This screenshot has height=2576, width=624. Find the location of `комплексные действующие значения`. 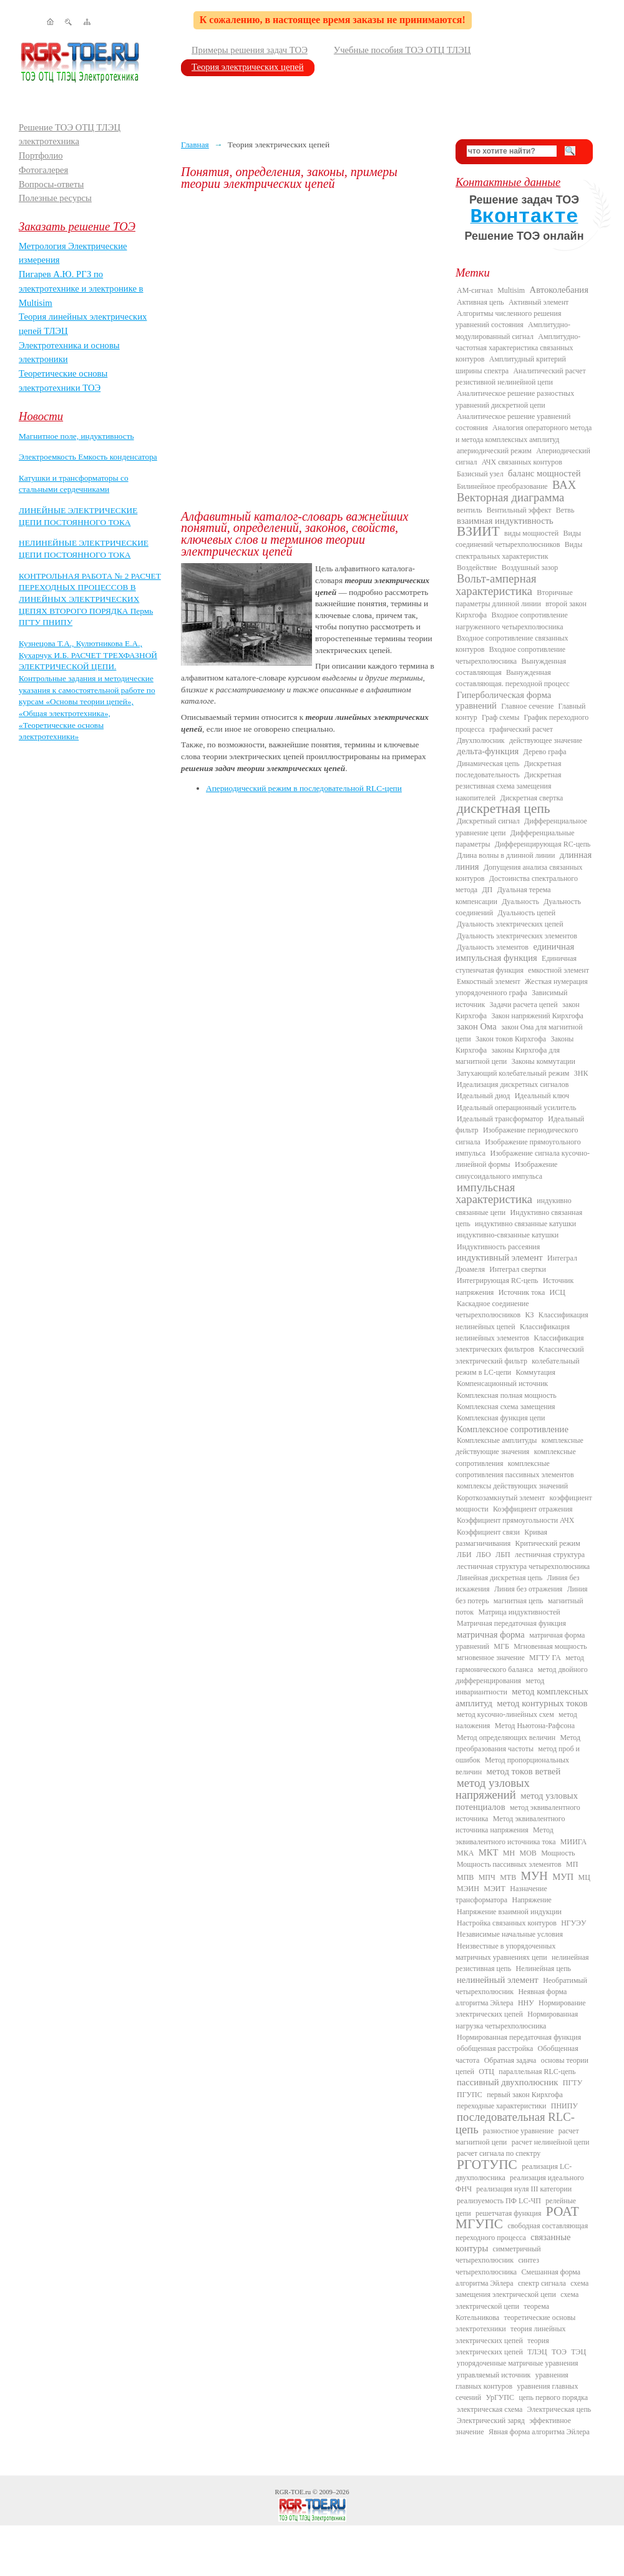

комплексные действующие значения is located at coordinates (519, 1446).